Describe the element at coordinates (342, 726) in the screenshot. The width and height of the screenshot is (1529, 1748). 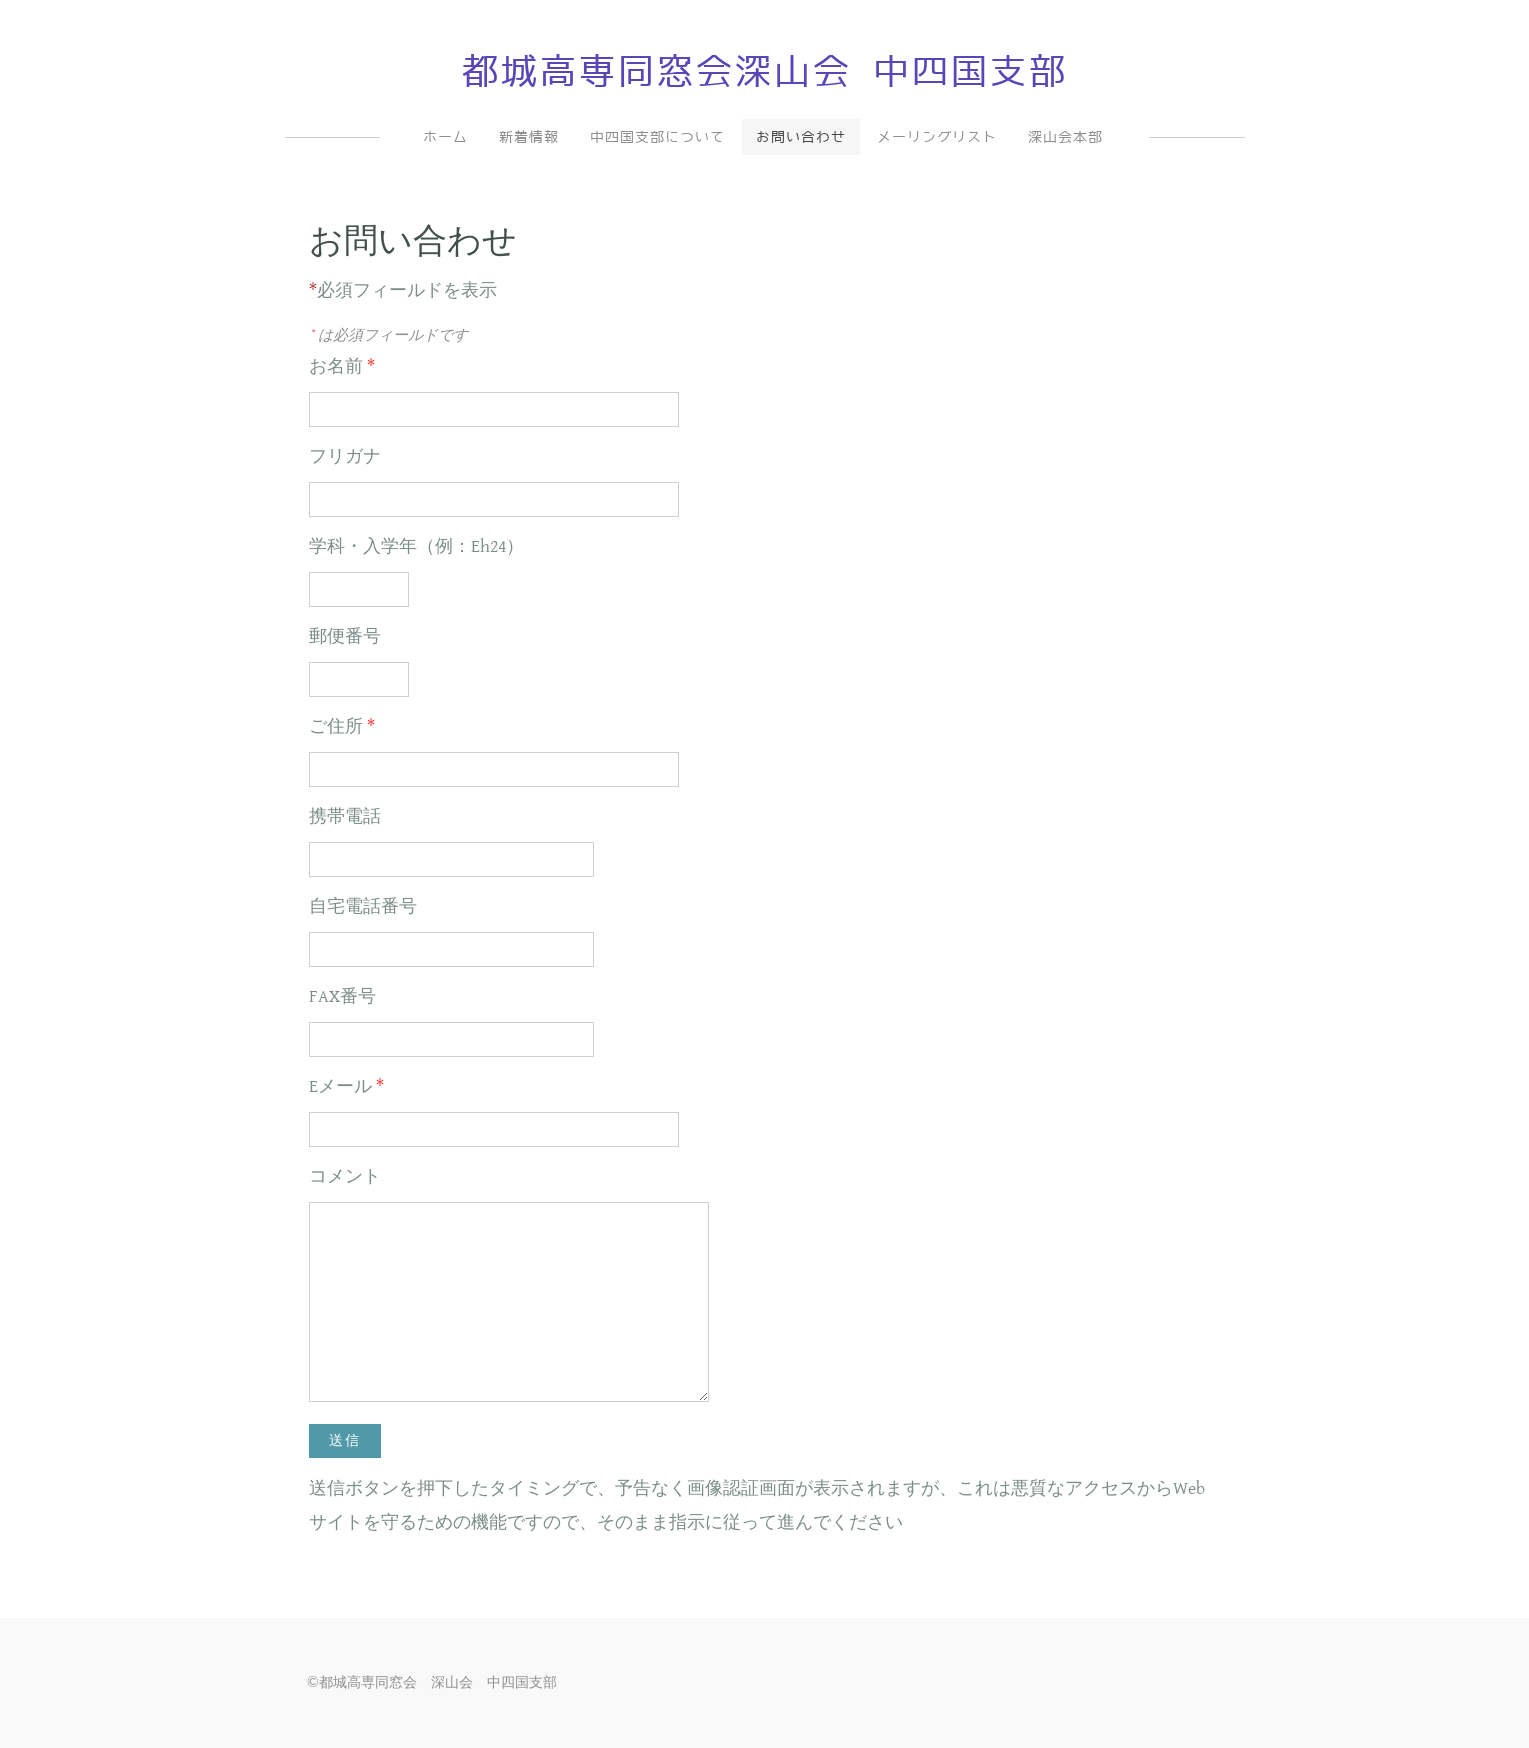
I see `ご住所` at that location.